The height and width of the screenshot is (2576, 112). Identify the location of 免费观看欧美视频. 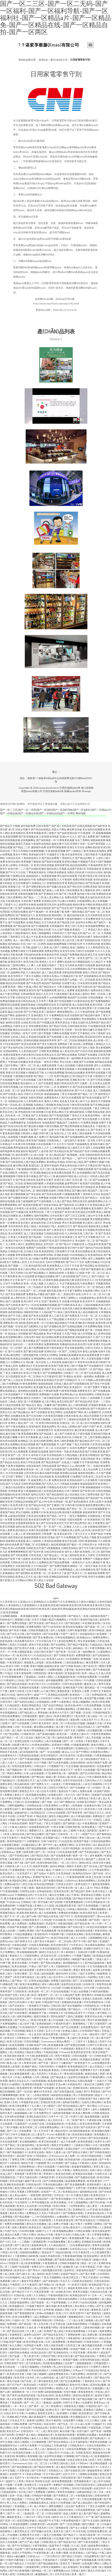
(98, 1340).